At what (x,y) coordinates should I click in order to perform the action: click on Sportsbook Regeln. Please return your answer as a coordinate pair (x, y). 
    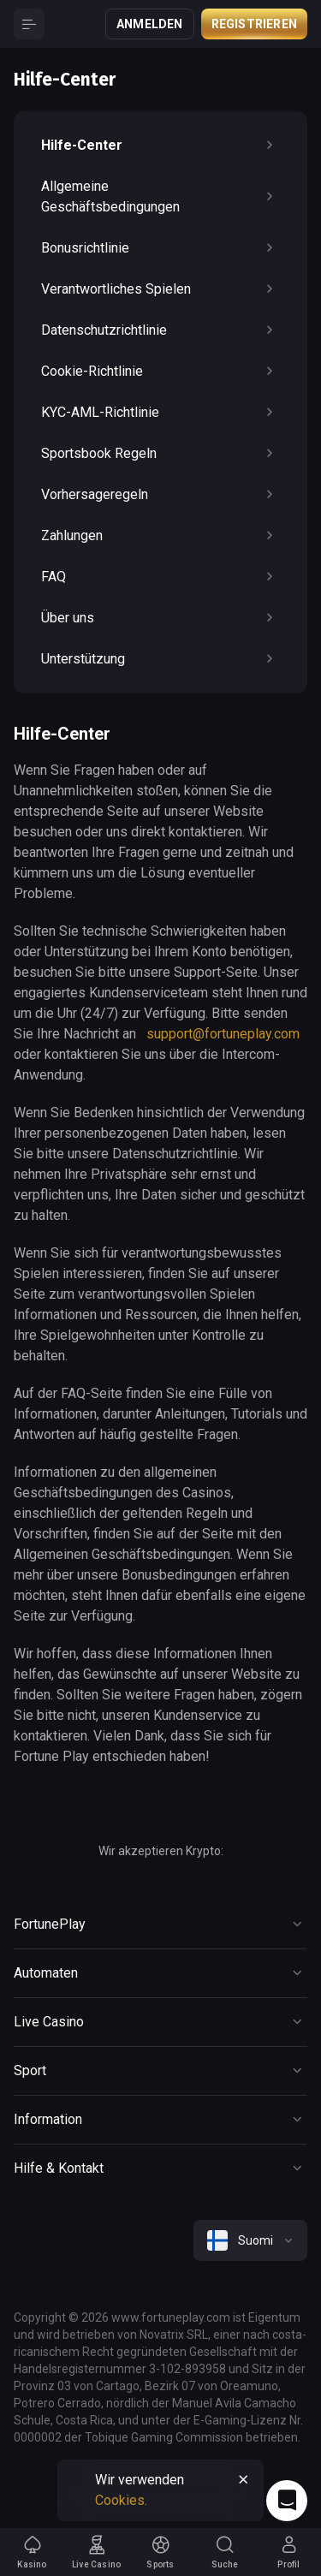
    Looking at the image, I should click on (160, 453).